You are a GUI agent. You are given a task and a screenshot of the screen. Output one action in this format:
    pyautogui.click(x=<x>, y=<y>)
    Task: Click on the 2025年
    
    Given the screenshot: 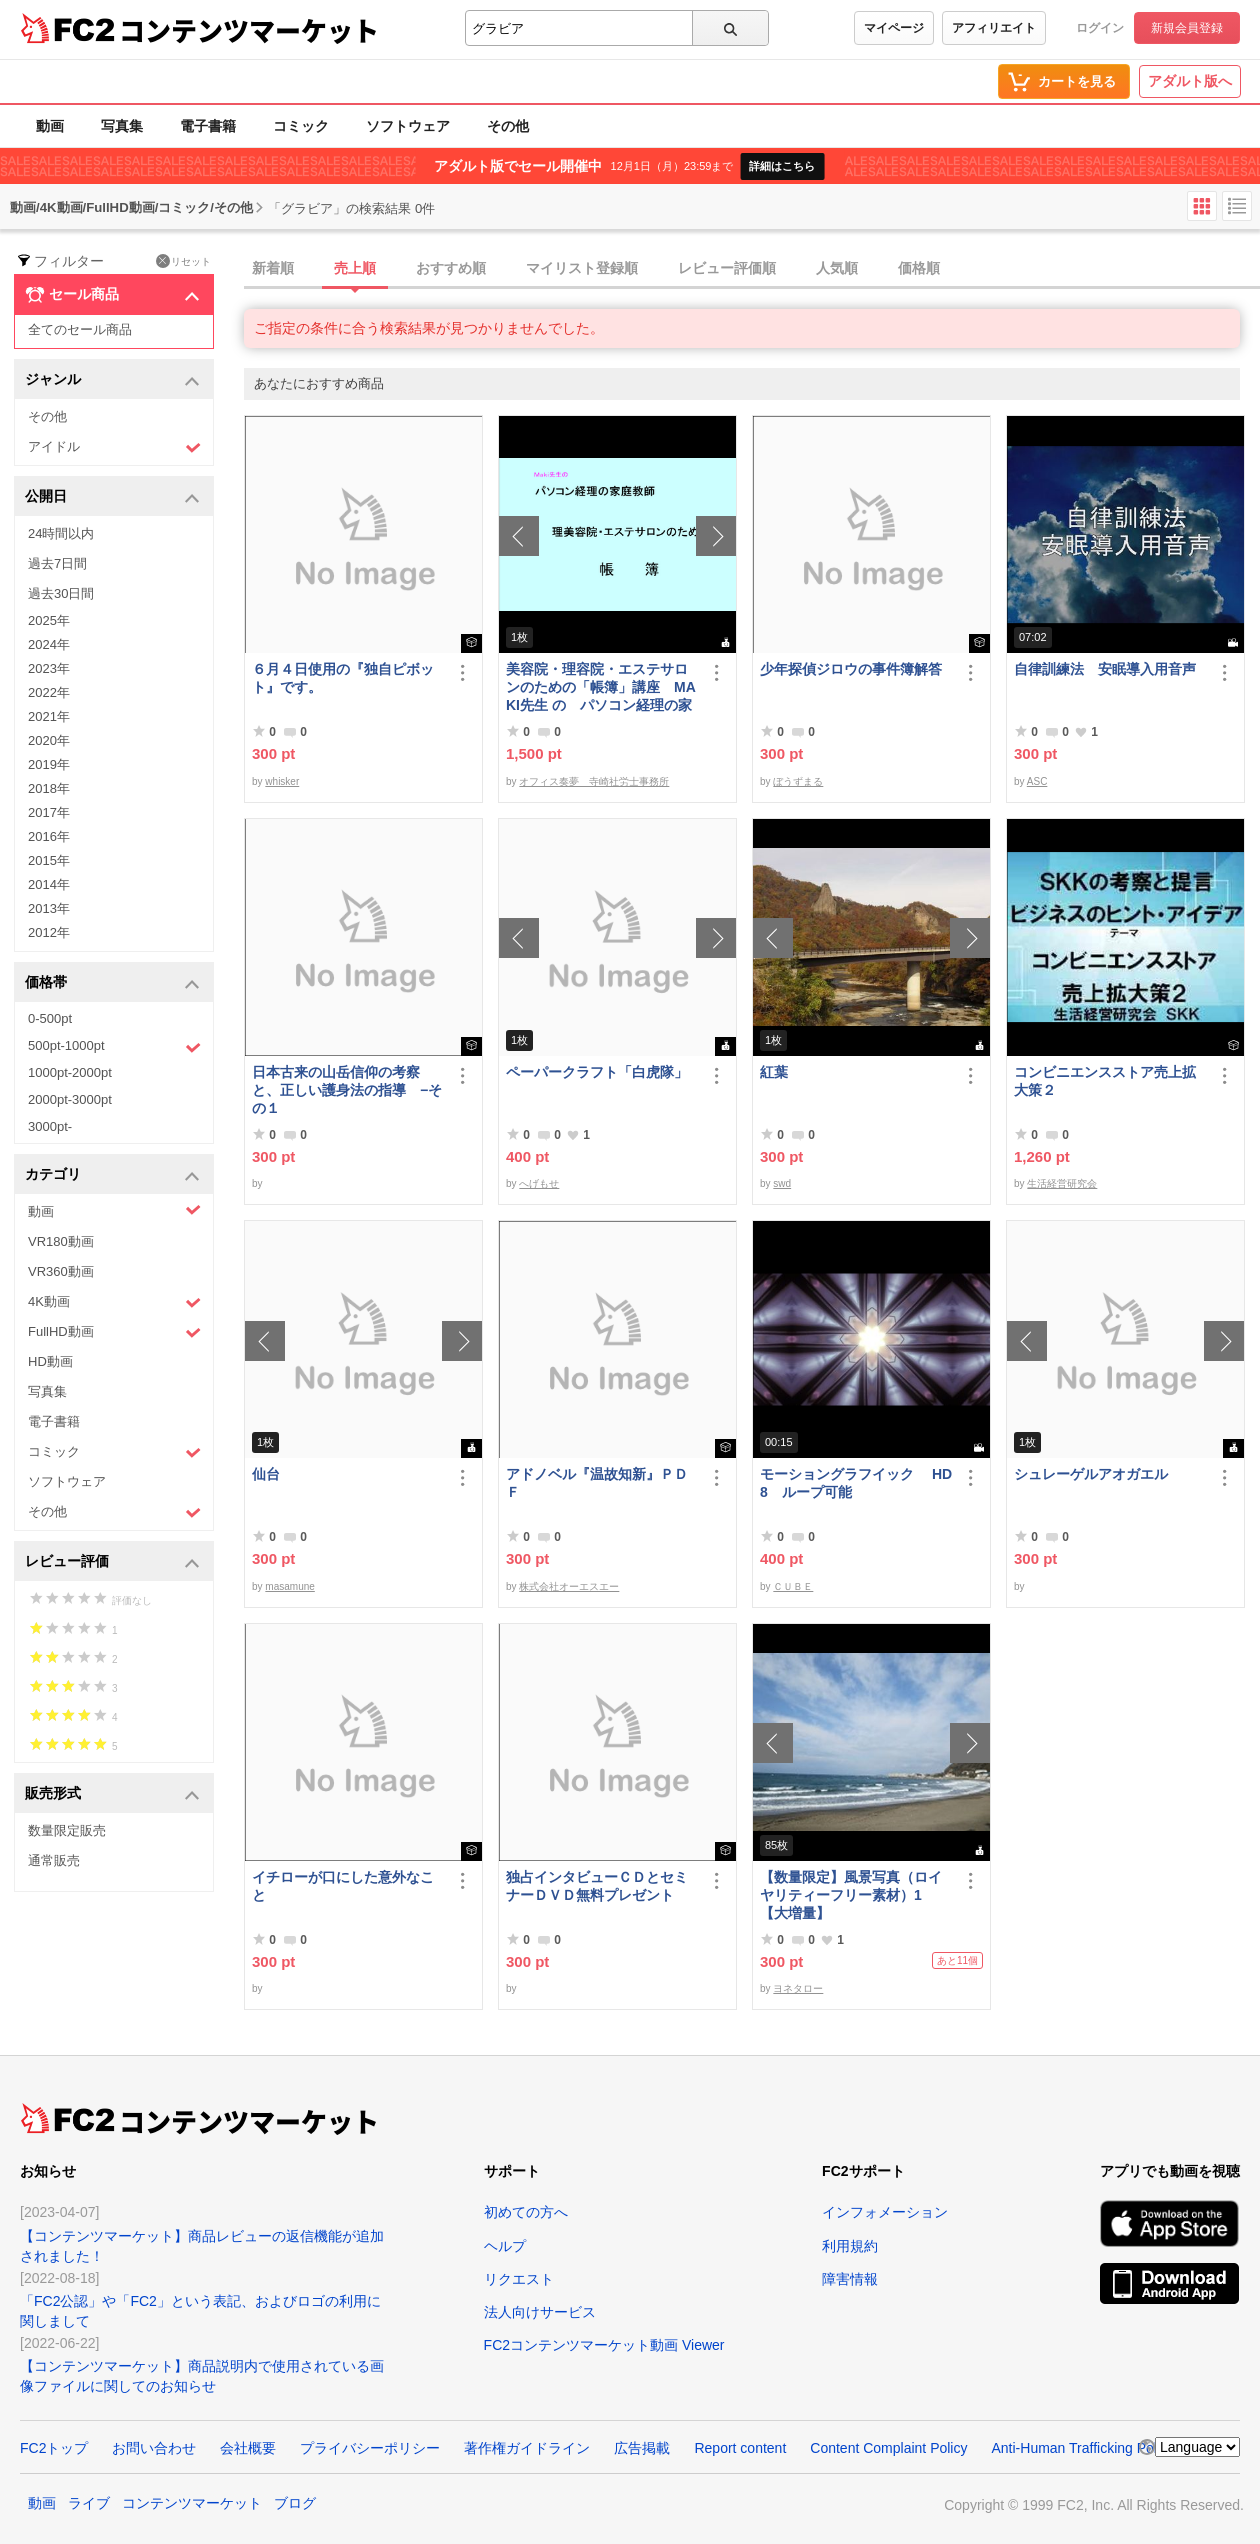 What is the action you would take?
    pyautogui.click(x=49, y=620)
    